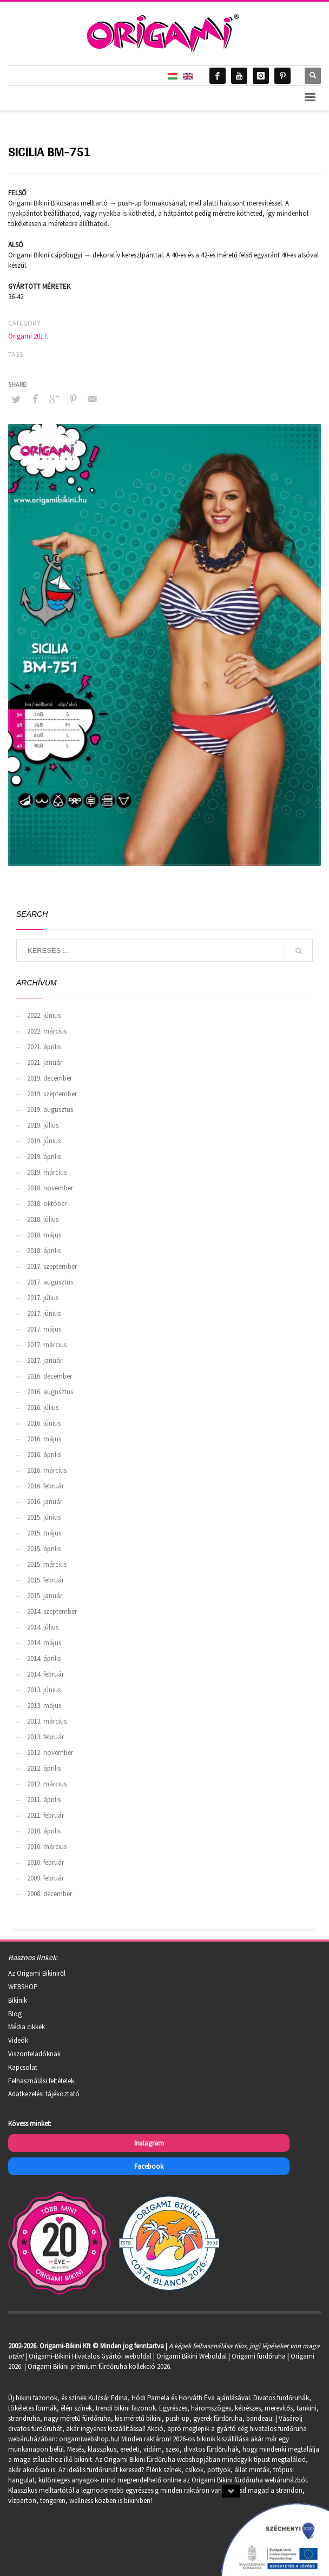 The height and width of the screenshot is (2576, 329). Describe the element at coordinates (50, 1752) in the screenshot. I see `2012. november` at that location.